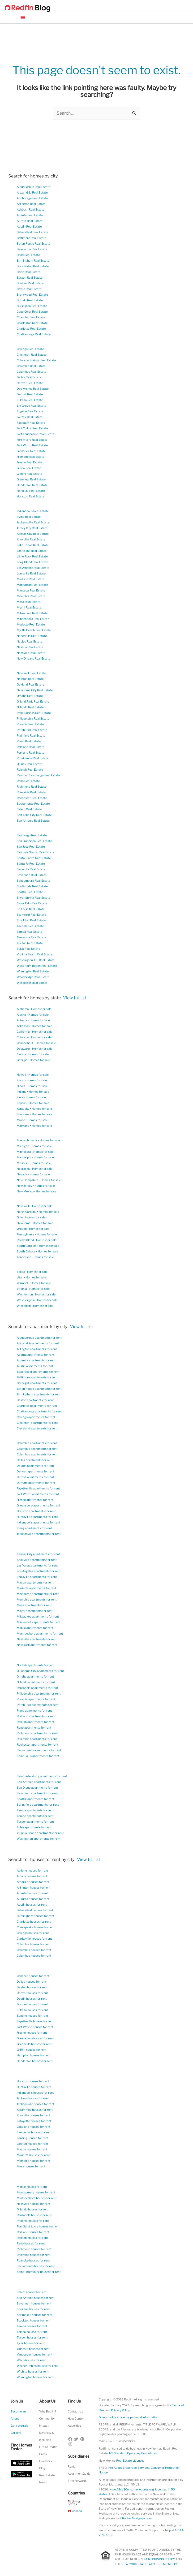 This screenshot has height=2576, width=193. What do you see at coordinates (133, 2453) in the screenshot?
I see `NY Standard Operating Procedures` at bounding box center [133, 2453].